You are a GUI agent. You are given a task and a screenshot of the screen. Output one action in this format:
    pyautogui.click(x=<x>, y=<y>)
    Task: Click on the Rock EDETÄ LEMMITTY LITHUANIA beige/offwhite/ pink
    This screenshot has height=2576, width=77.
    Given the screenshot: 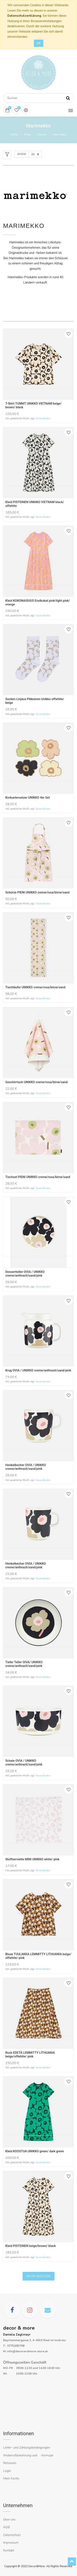 What is the action you would take?
    pyautogui.click(x=30, y=2054)
    